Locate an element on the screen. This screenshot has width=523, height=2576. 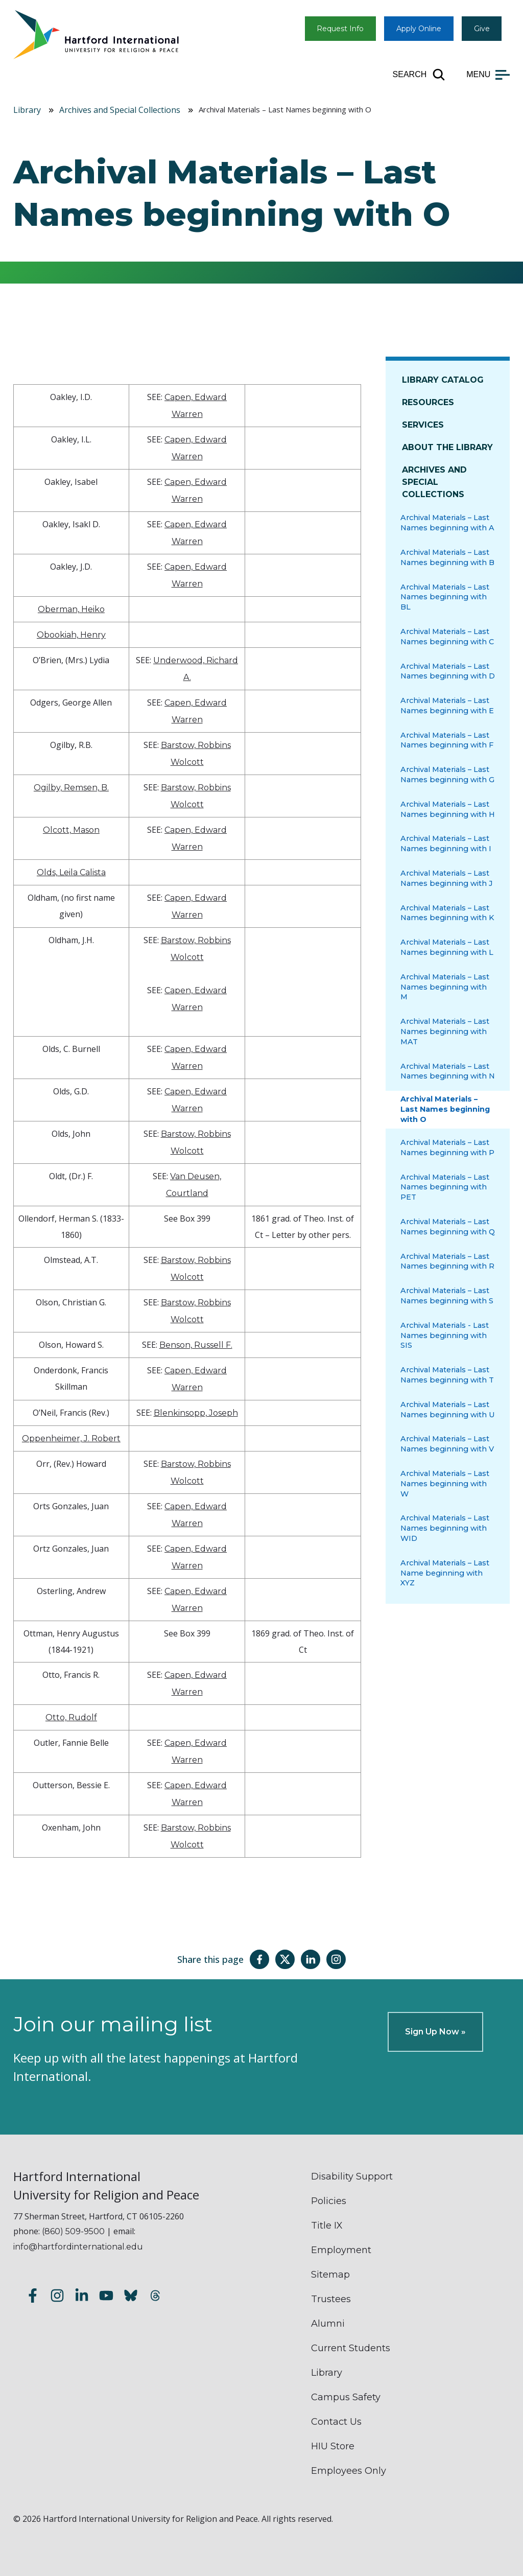
Give is located at coordinates (482, 28).